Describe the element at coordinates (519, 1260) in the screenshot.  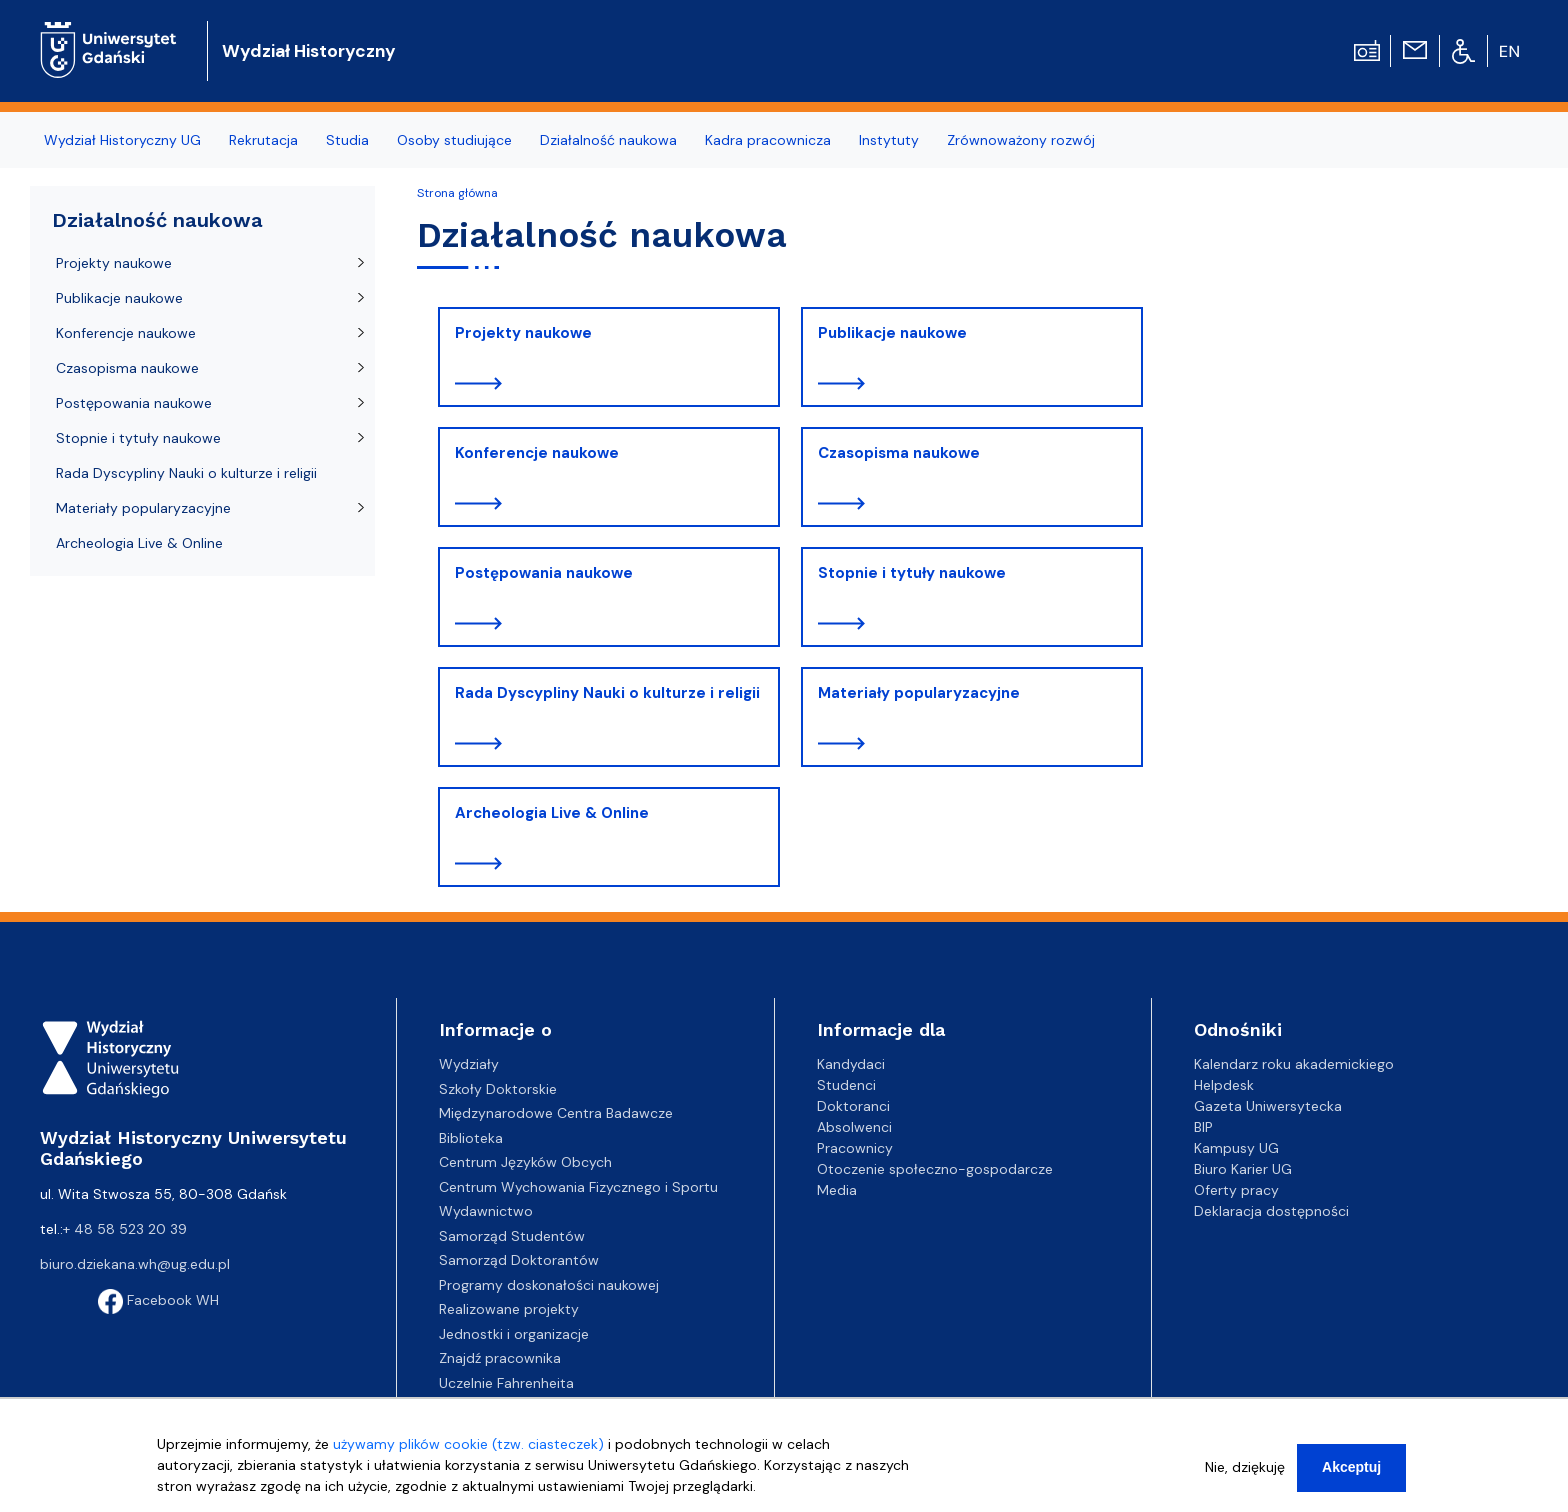
I see `Samorząd Doktorantów` at that location.